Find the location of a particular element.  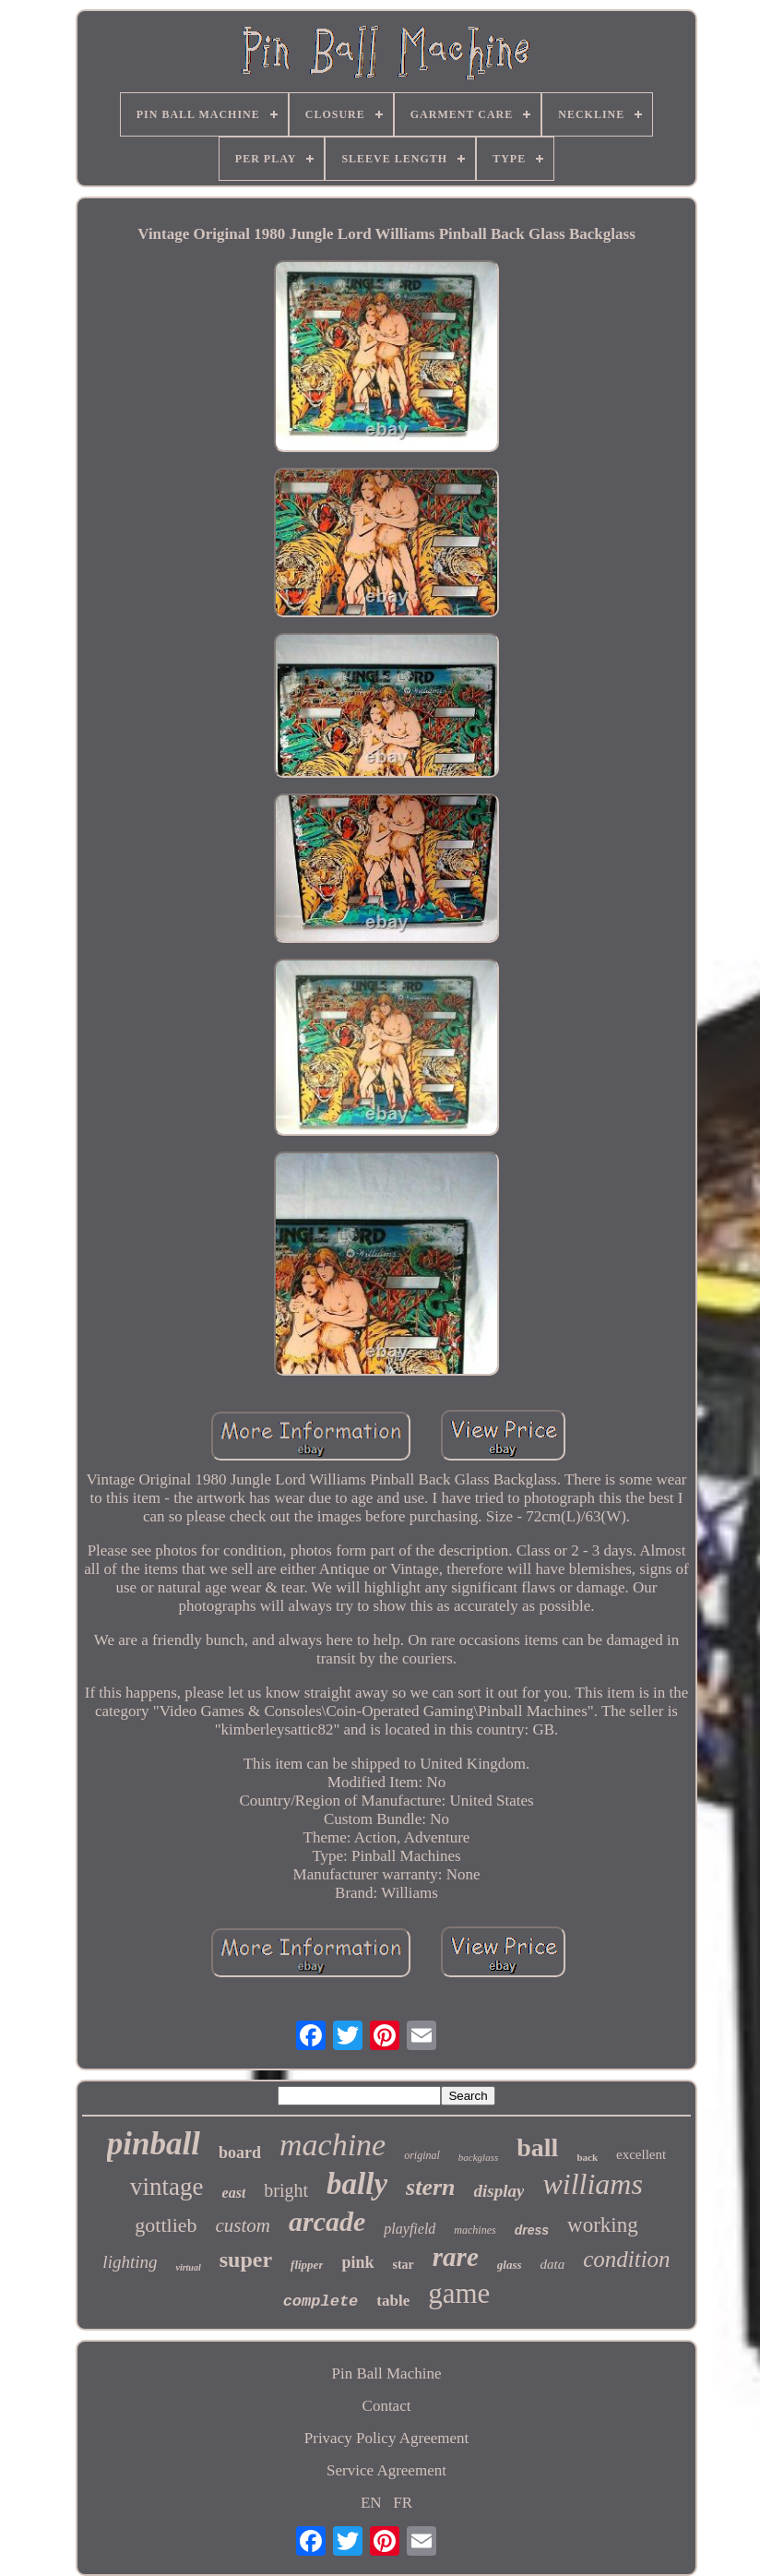

east is located at coordinates (234, 2192).